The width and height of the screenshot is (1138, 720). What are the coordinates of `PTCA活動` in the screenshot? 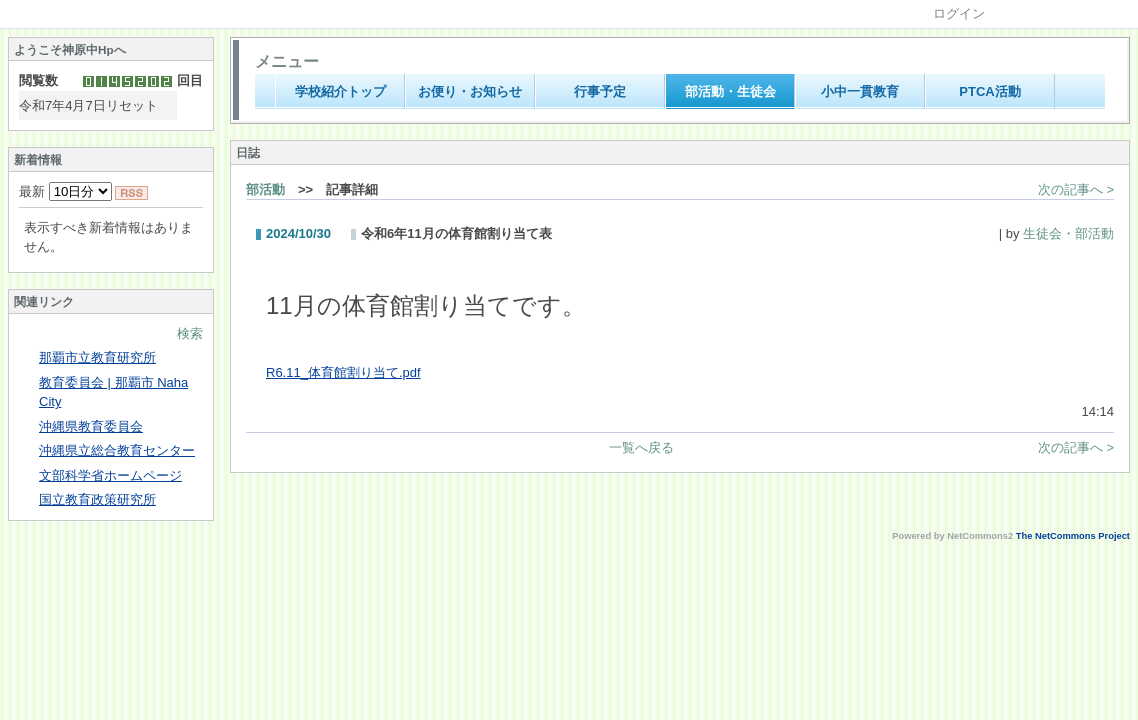 It's located at (989, 91).